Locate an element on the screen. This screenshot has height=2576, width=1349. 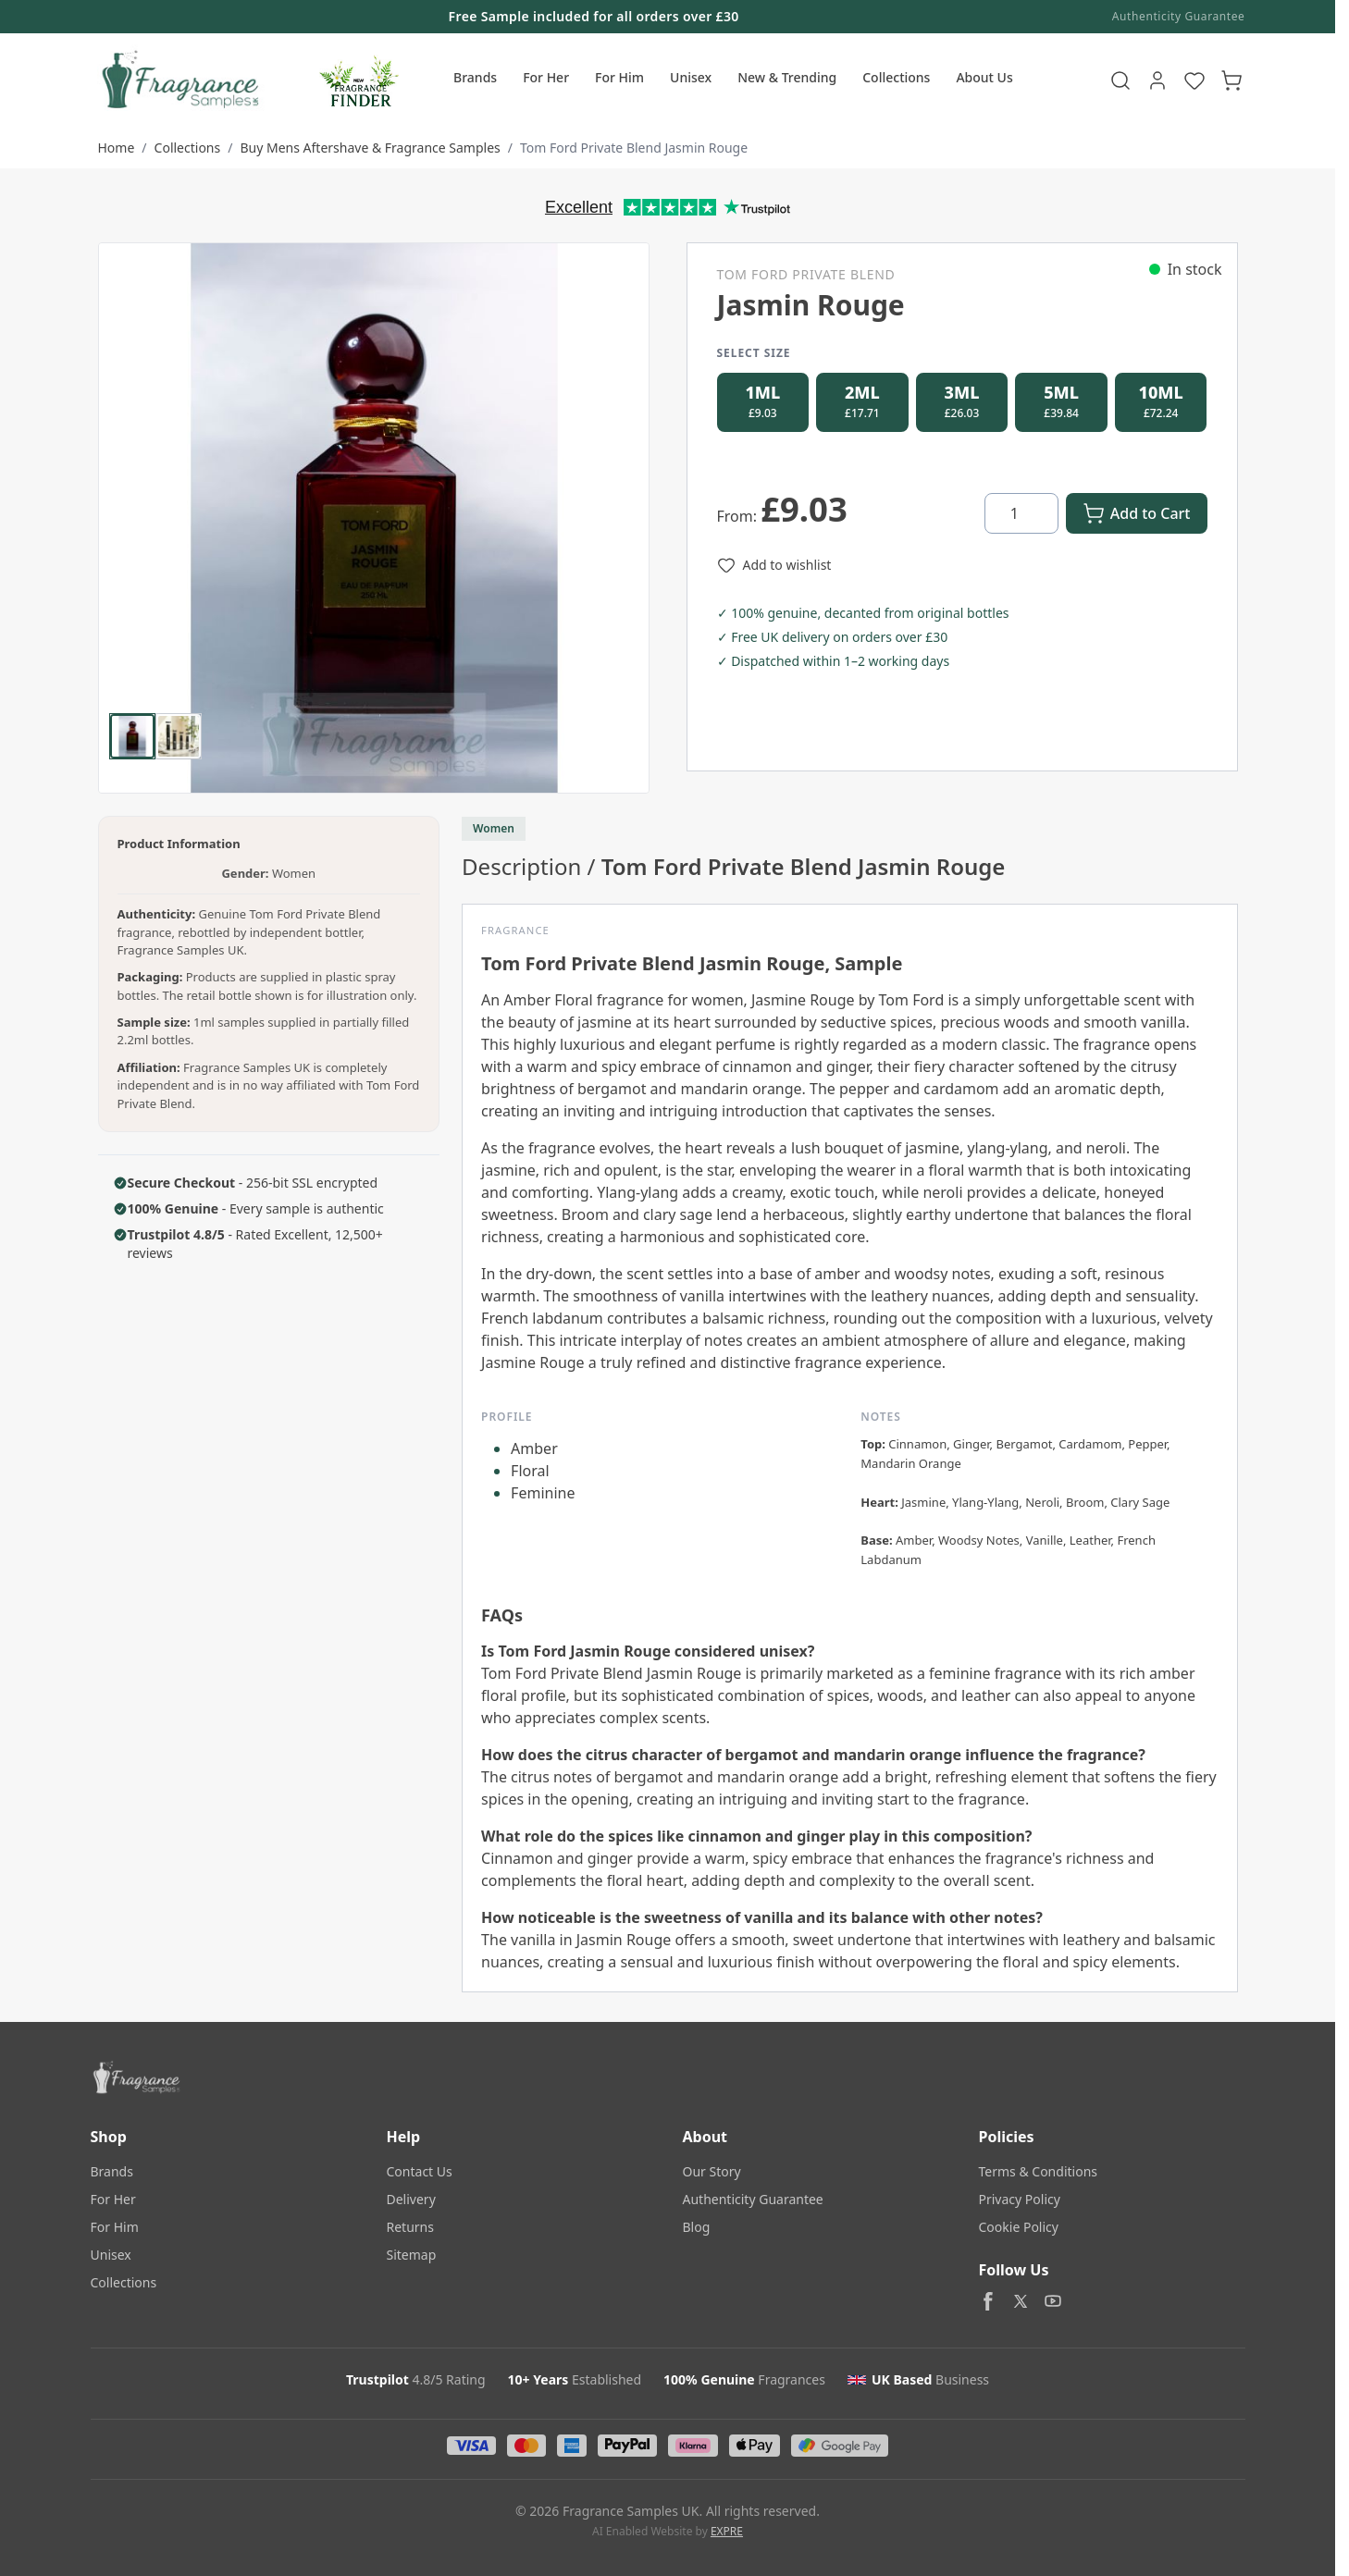
For Her is located at coordinates (546, 77).